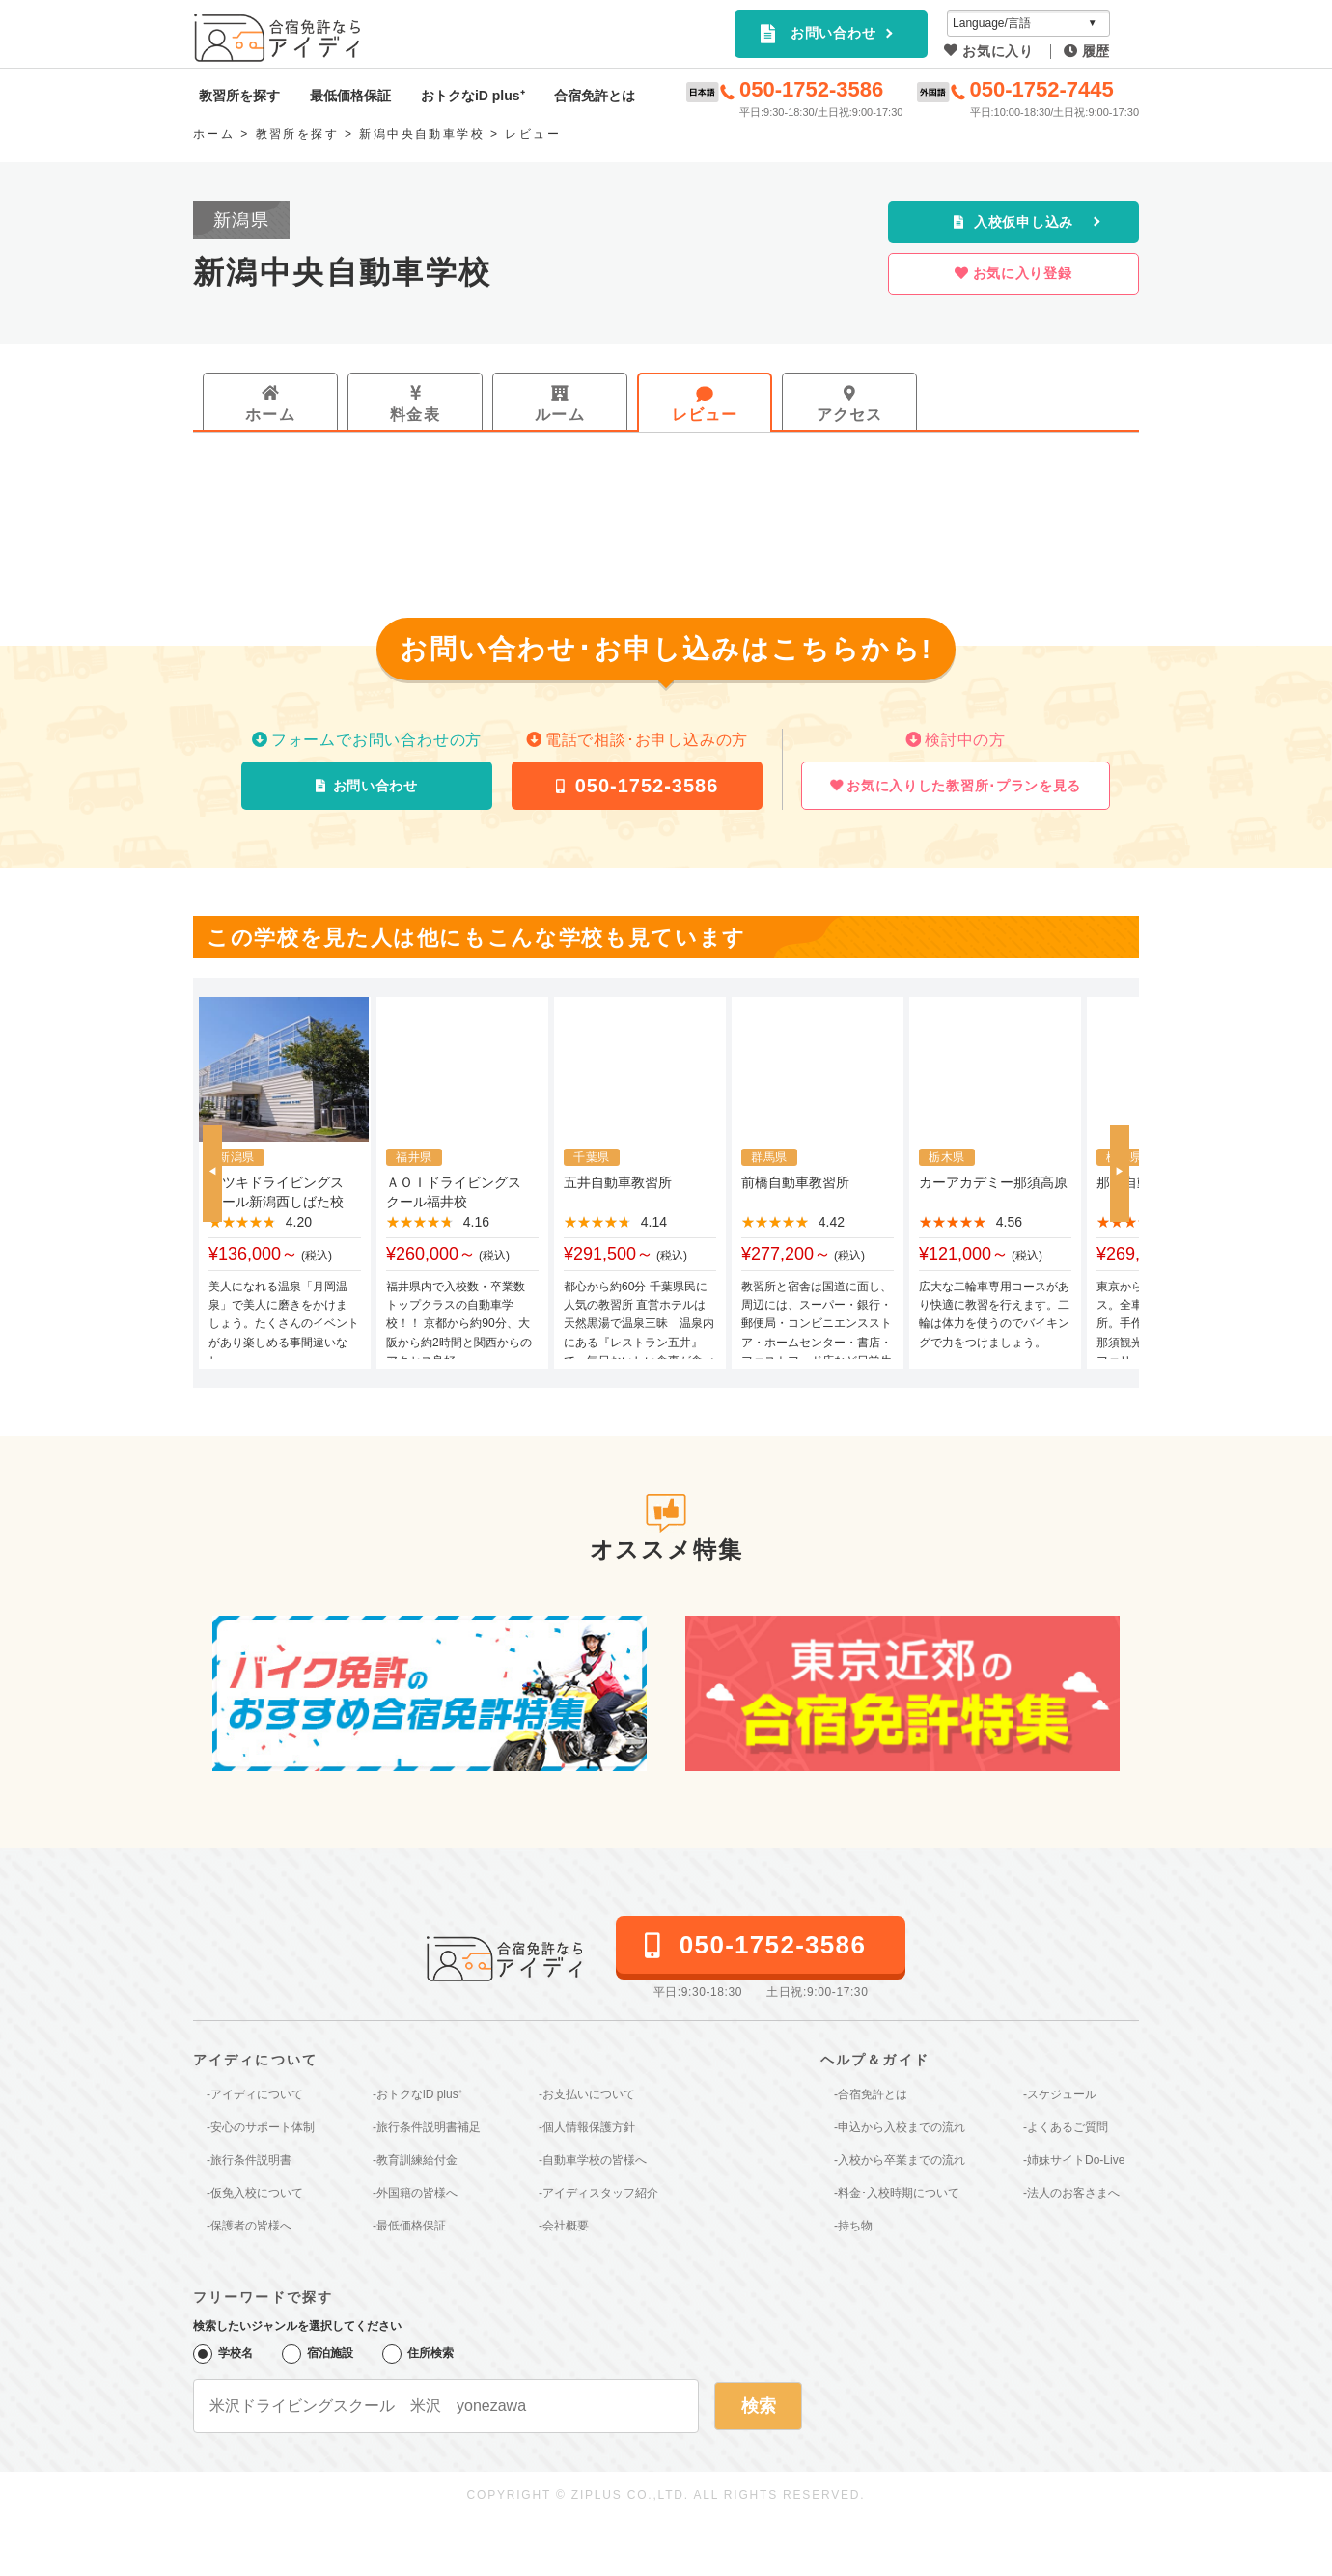 This screenshot has height=2576, width=1332. I want to click on お問い合わせ, so click(833, 33).